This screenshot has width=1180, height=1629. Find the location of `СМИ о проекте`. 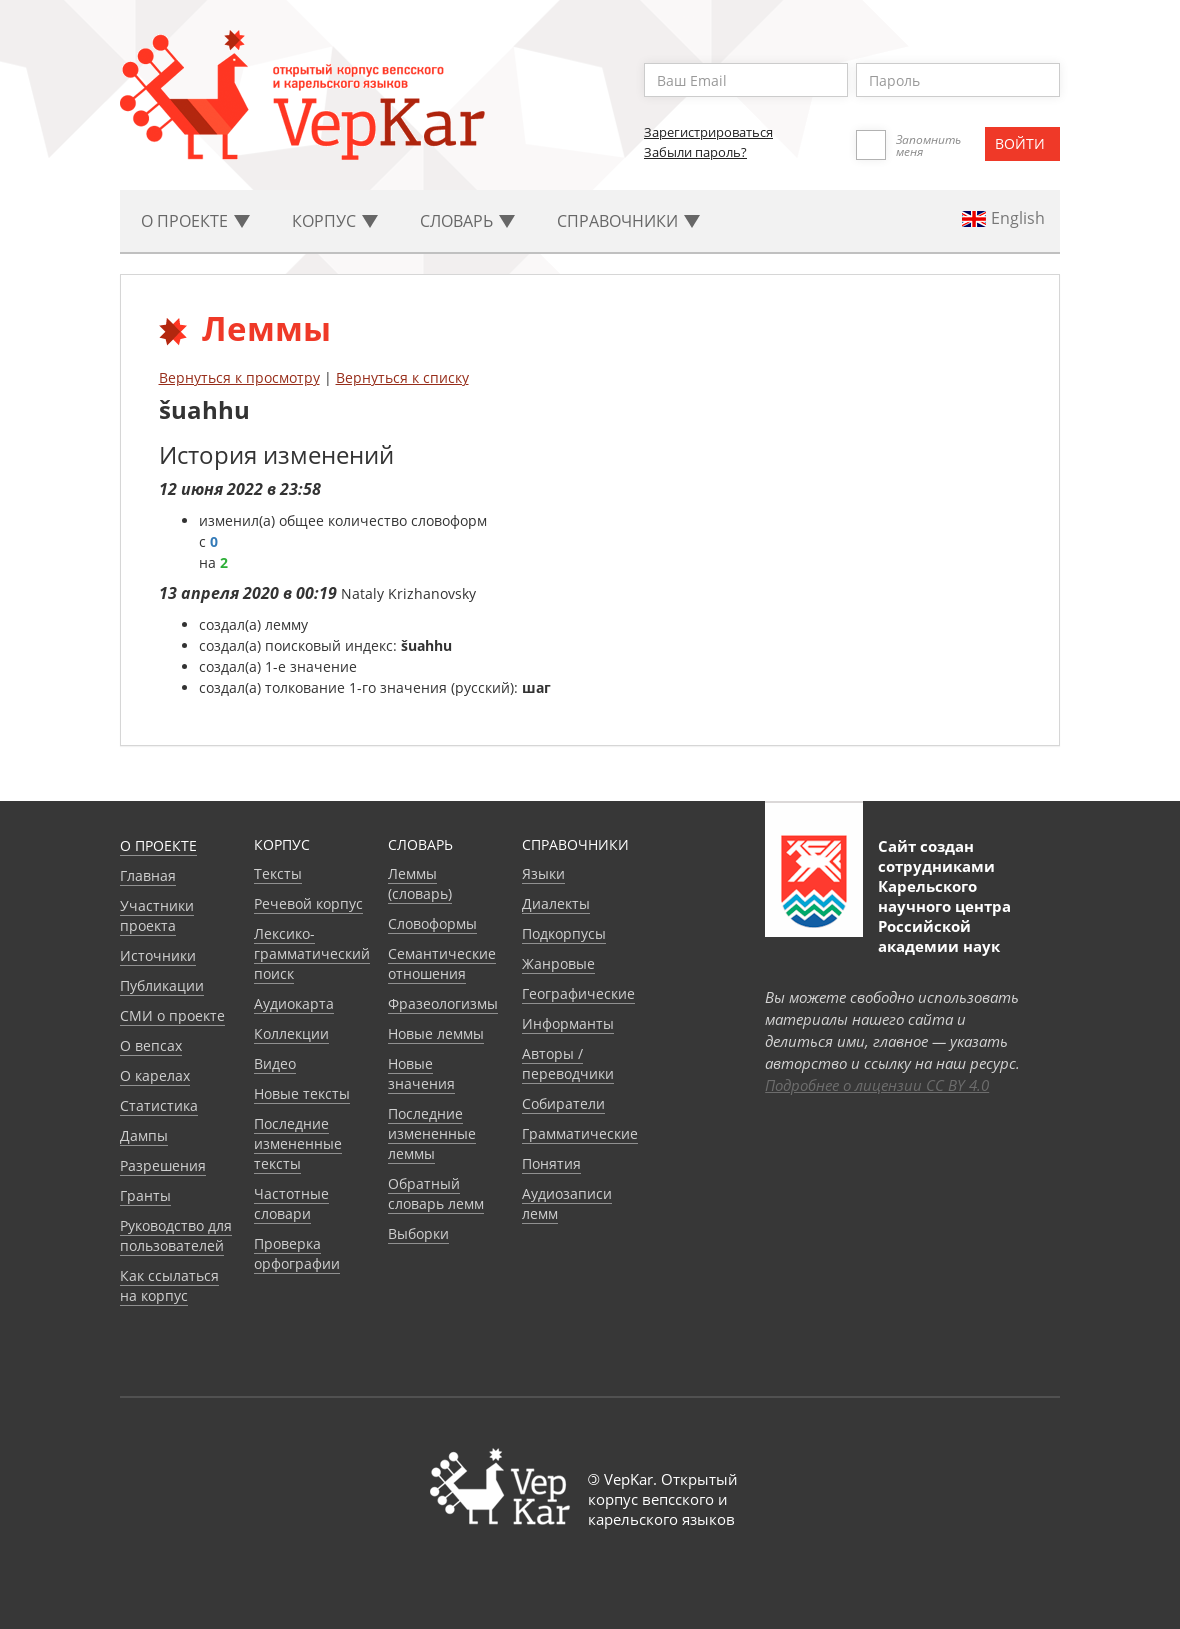

СМИ о проекте is located at coordinates (172, 1015).